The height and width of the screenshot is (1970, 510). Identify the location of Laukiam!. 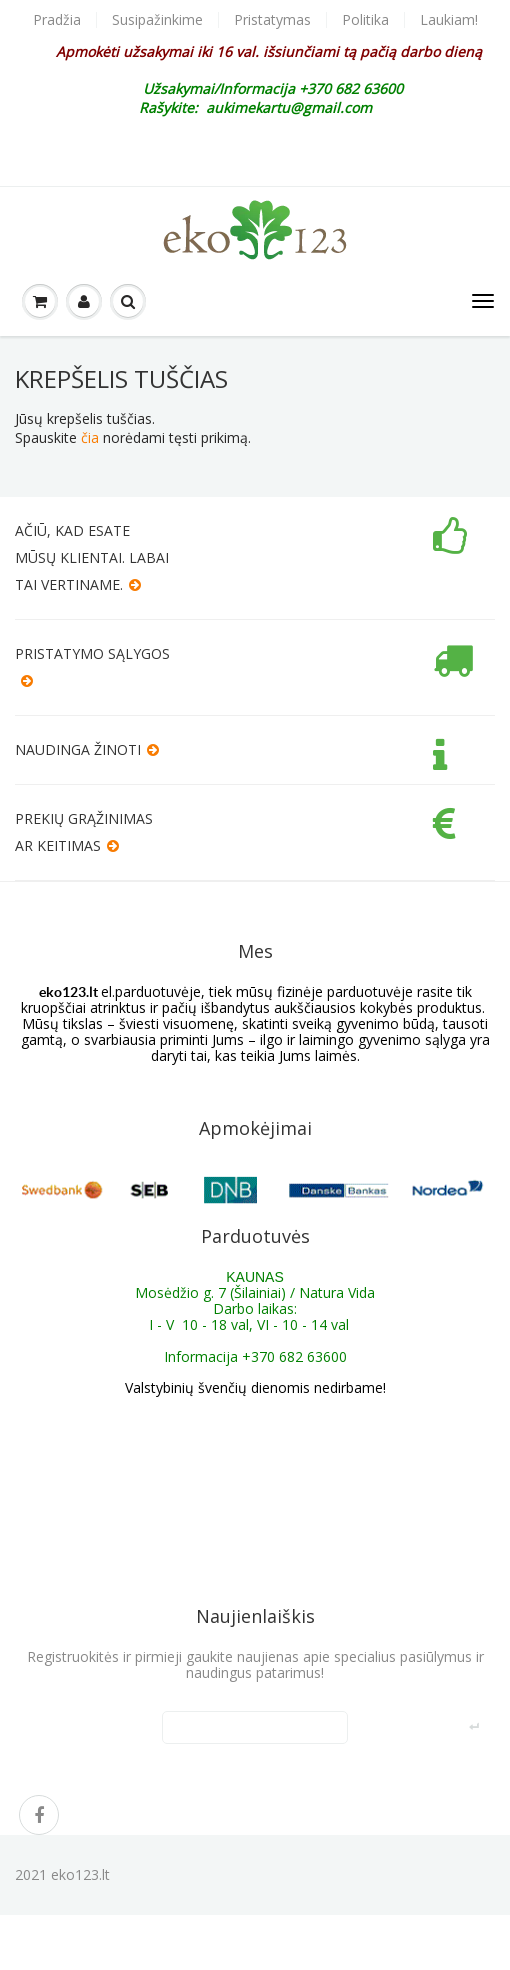
(449, 20).